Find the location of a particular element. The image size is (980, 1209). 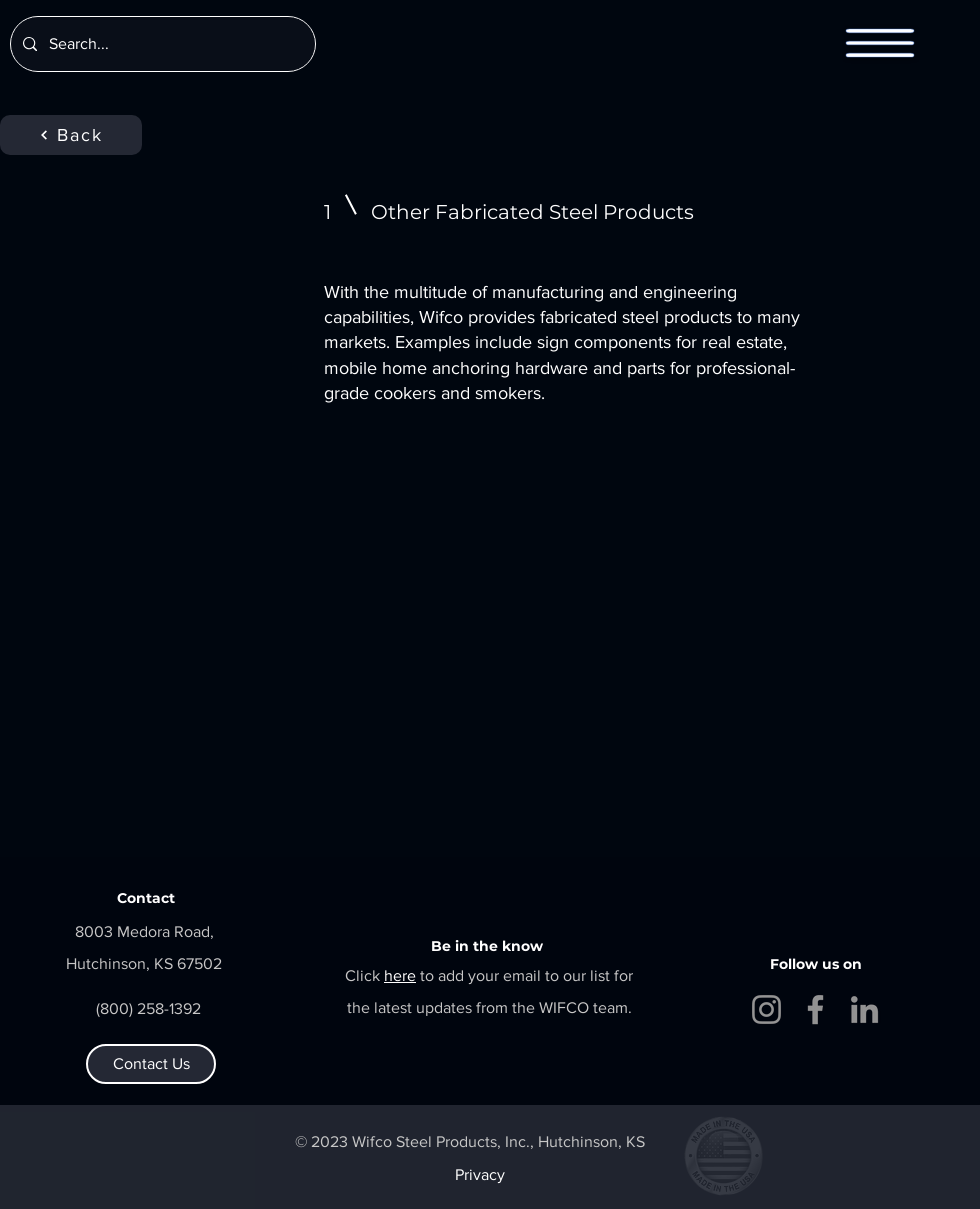

[Instagram] is located at coordinates (766, 1009).